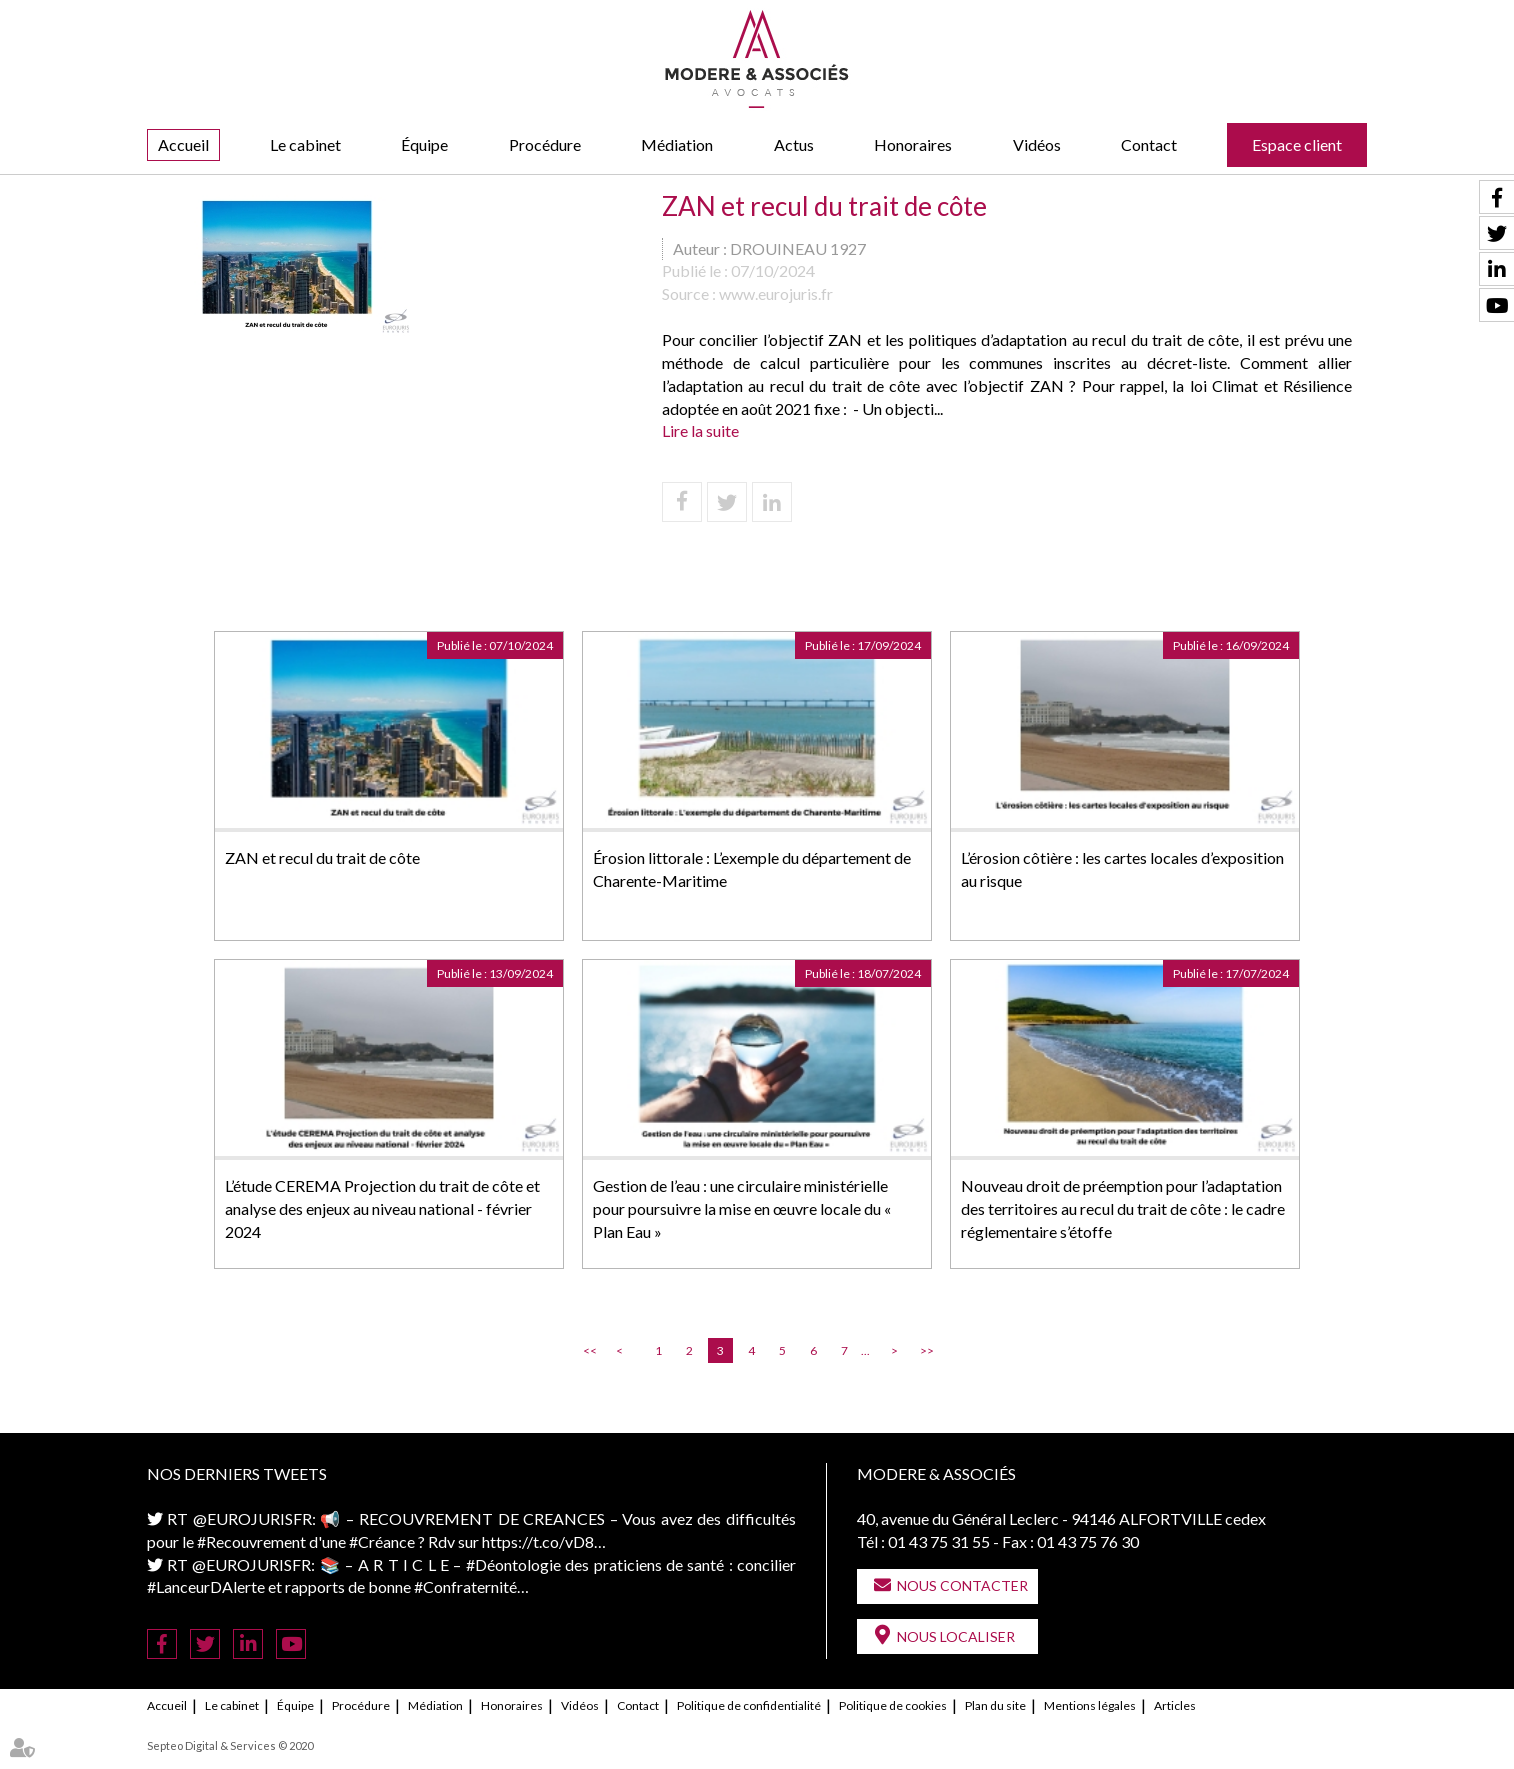 Image resolution: width=1514 pixels, height=1769 pixels. I want to click on Plan du site, so click(995, 1705).